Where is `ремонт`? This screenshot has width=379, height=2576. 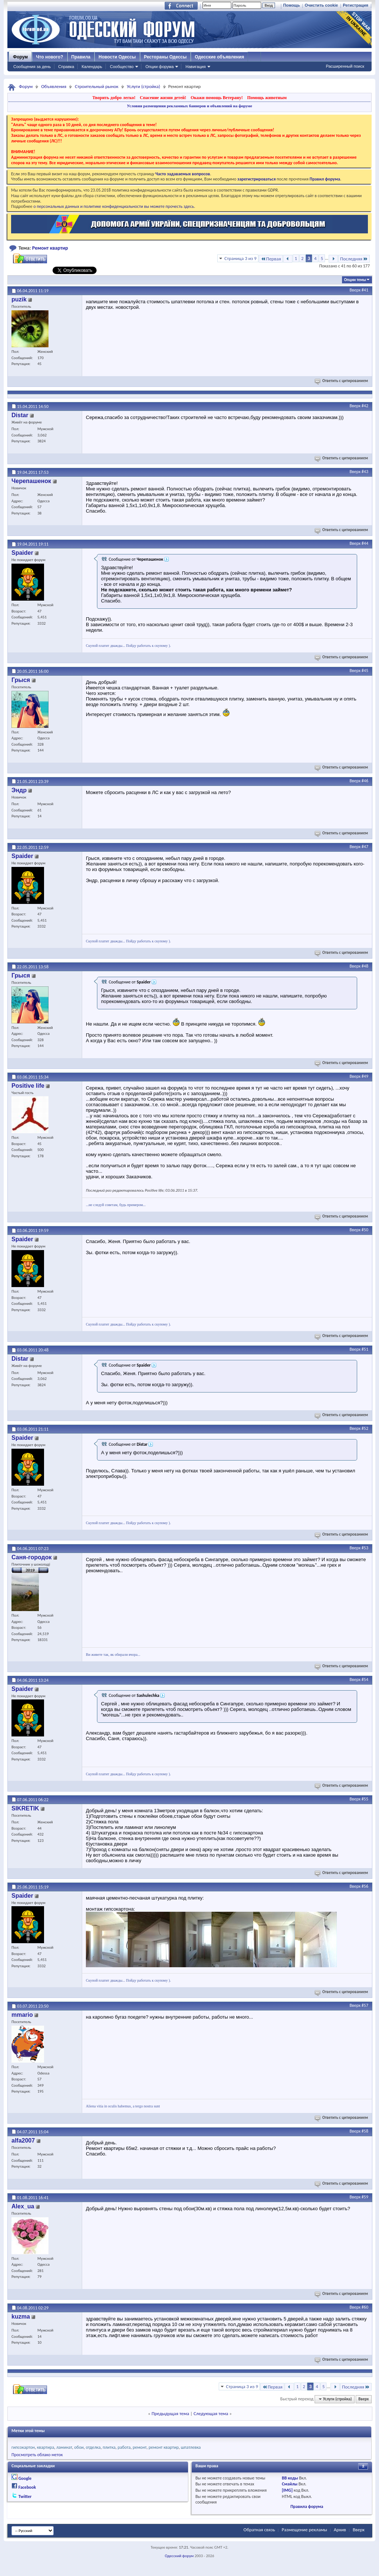 ремонт is located at coordinates (140, 2447).